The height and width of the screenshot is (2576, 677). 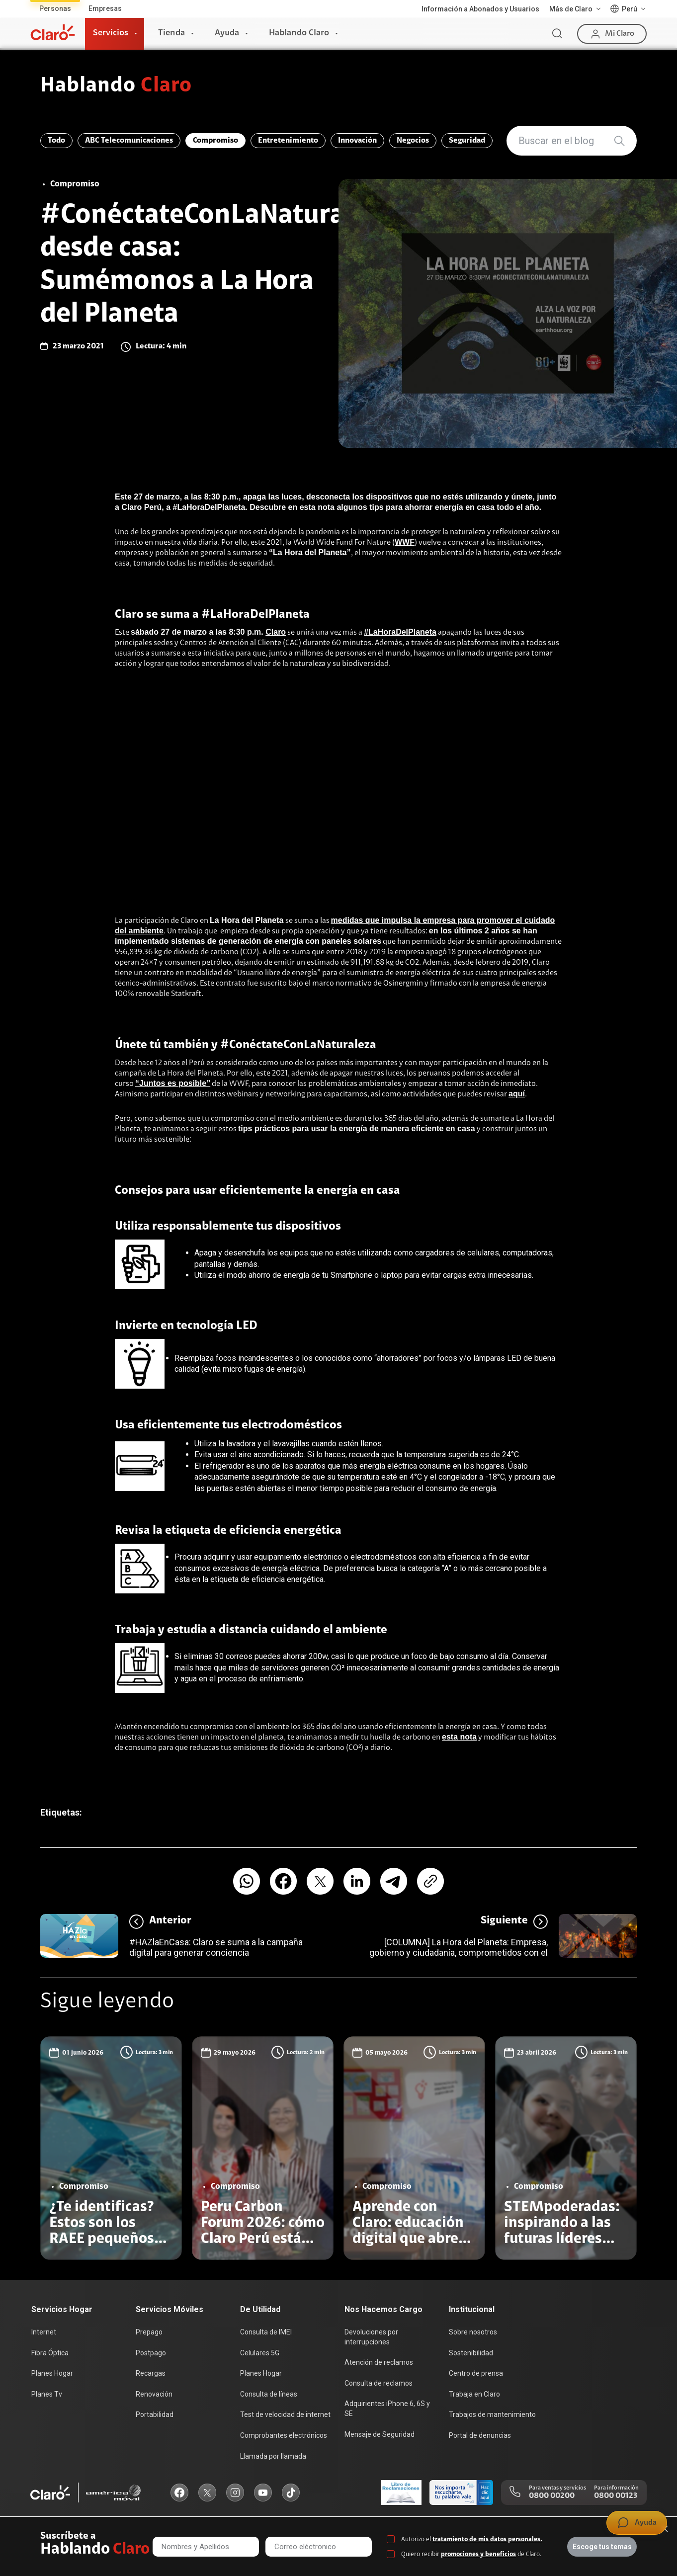 What do you see at coordinates (268, 2394) in the screenshot?
I see `Consulta de líneas` at bounding box center [268, 2394].